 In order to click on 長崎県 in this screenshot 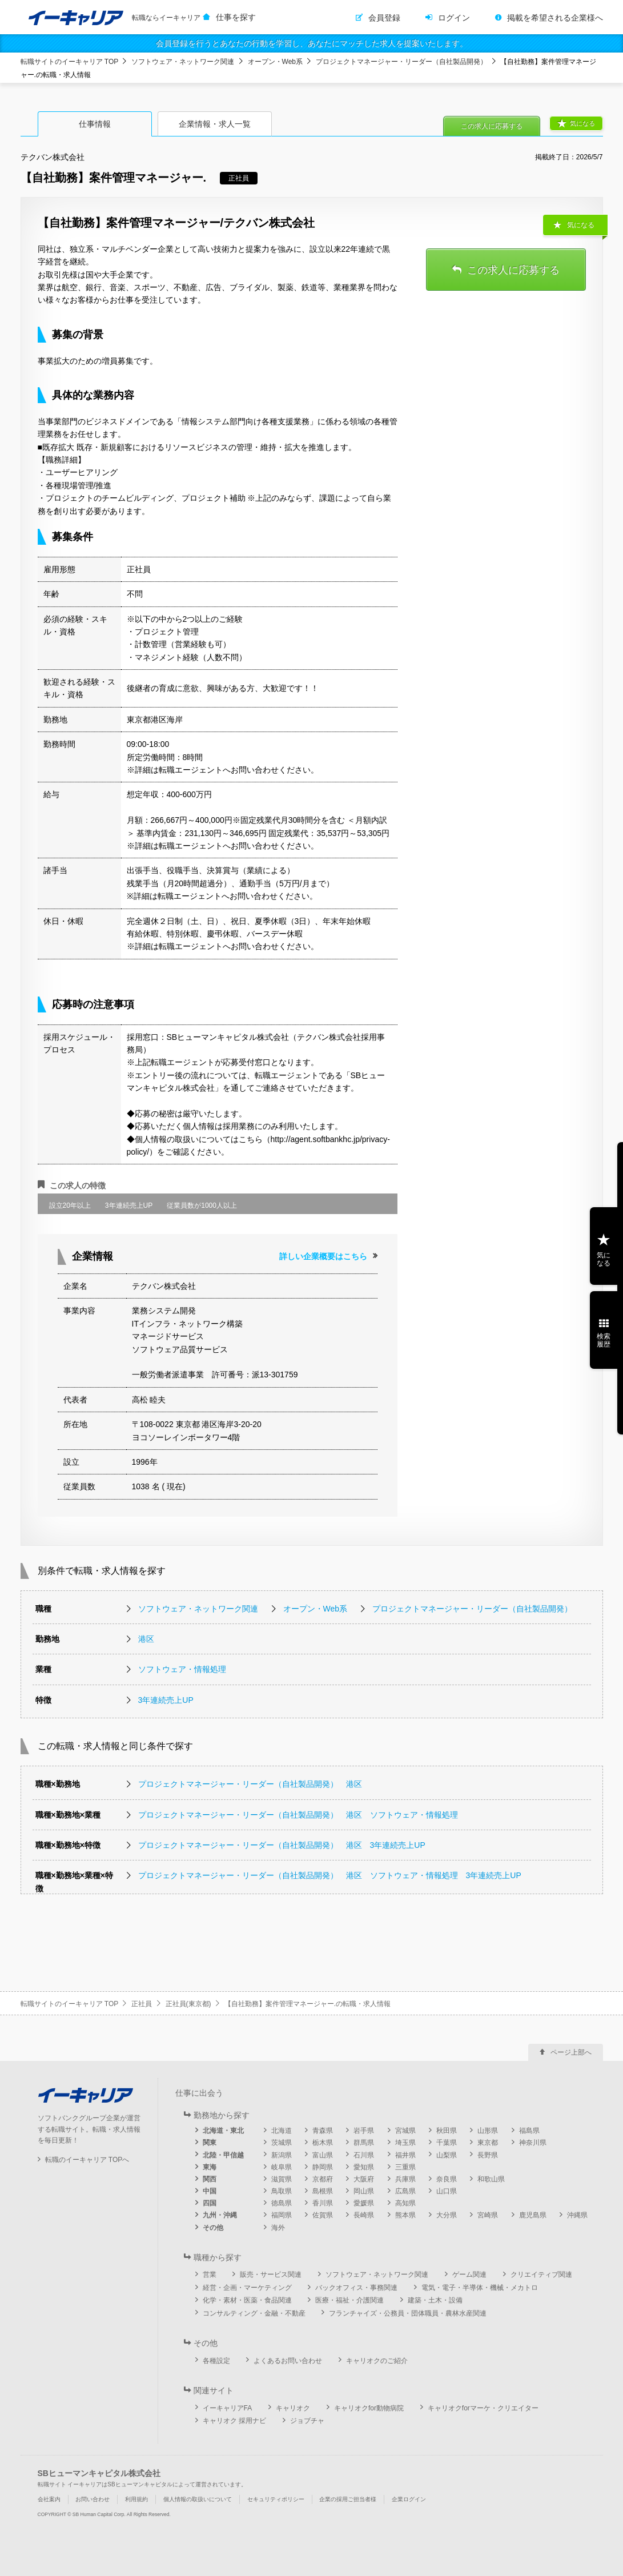, I will do `click(363, 2215)`.